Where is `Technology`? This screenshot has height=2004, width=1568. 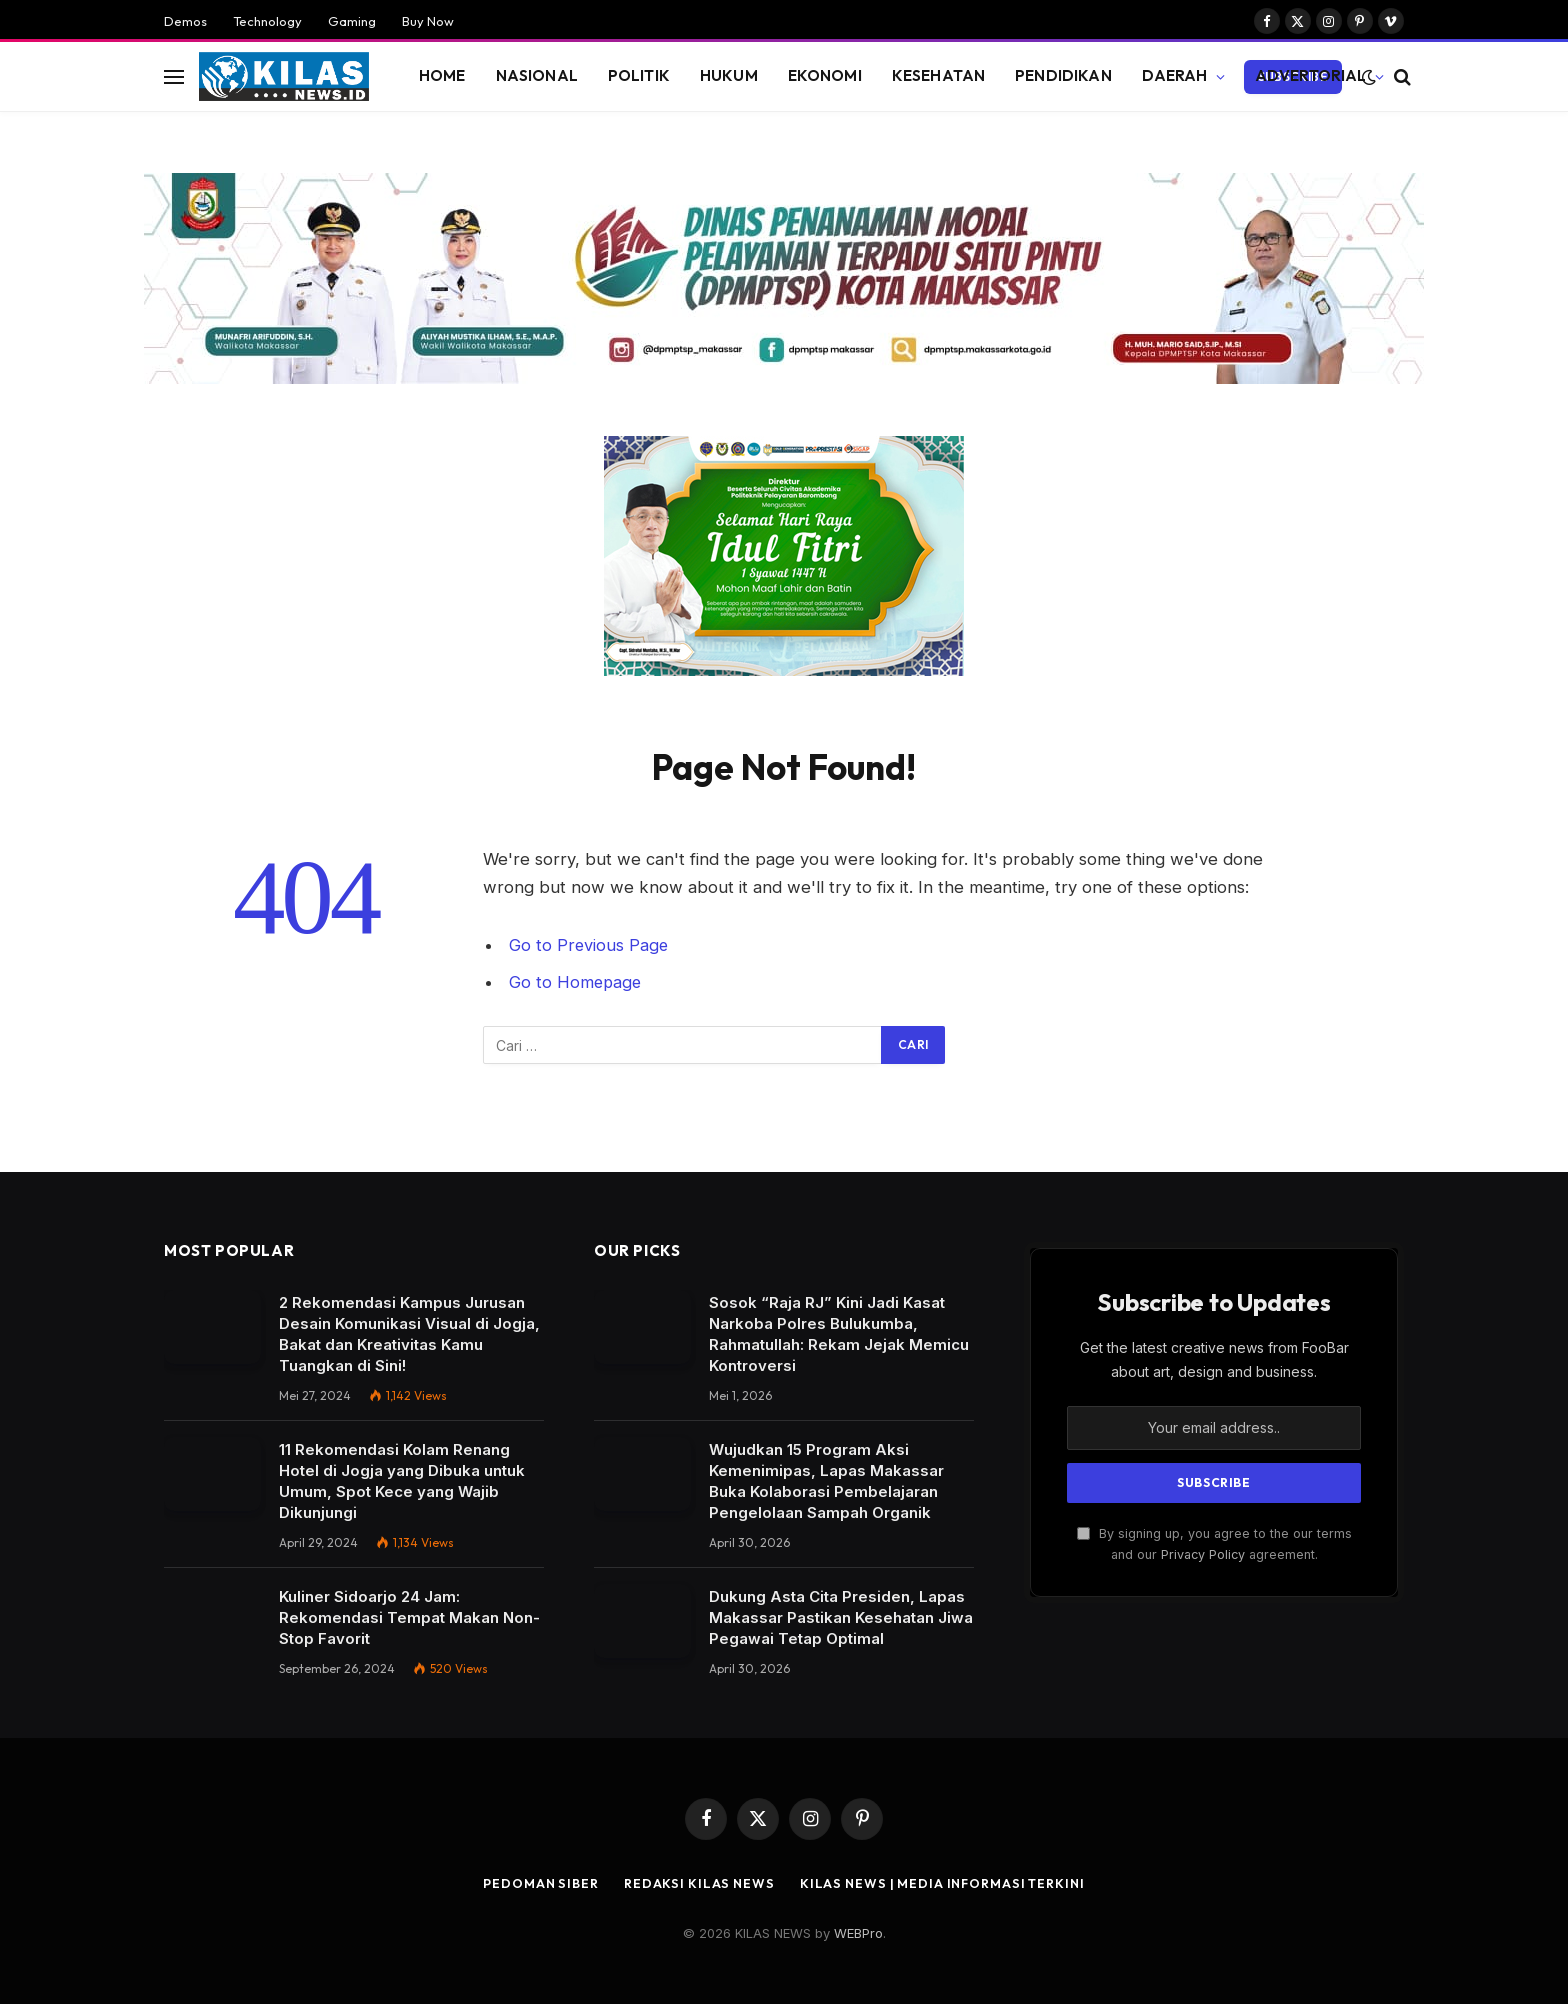 Technology is located at coordinates (267, 21).